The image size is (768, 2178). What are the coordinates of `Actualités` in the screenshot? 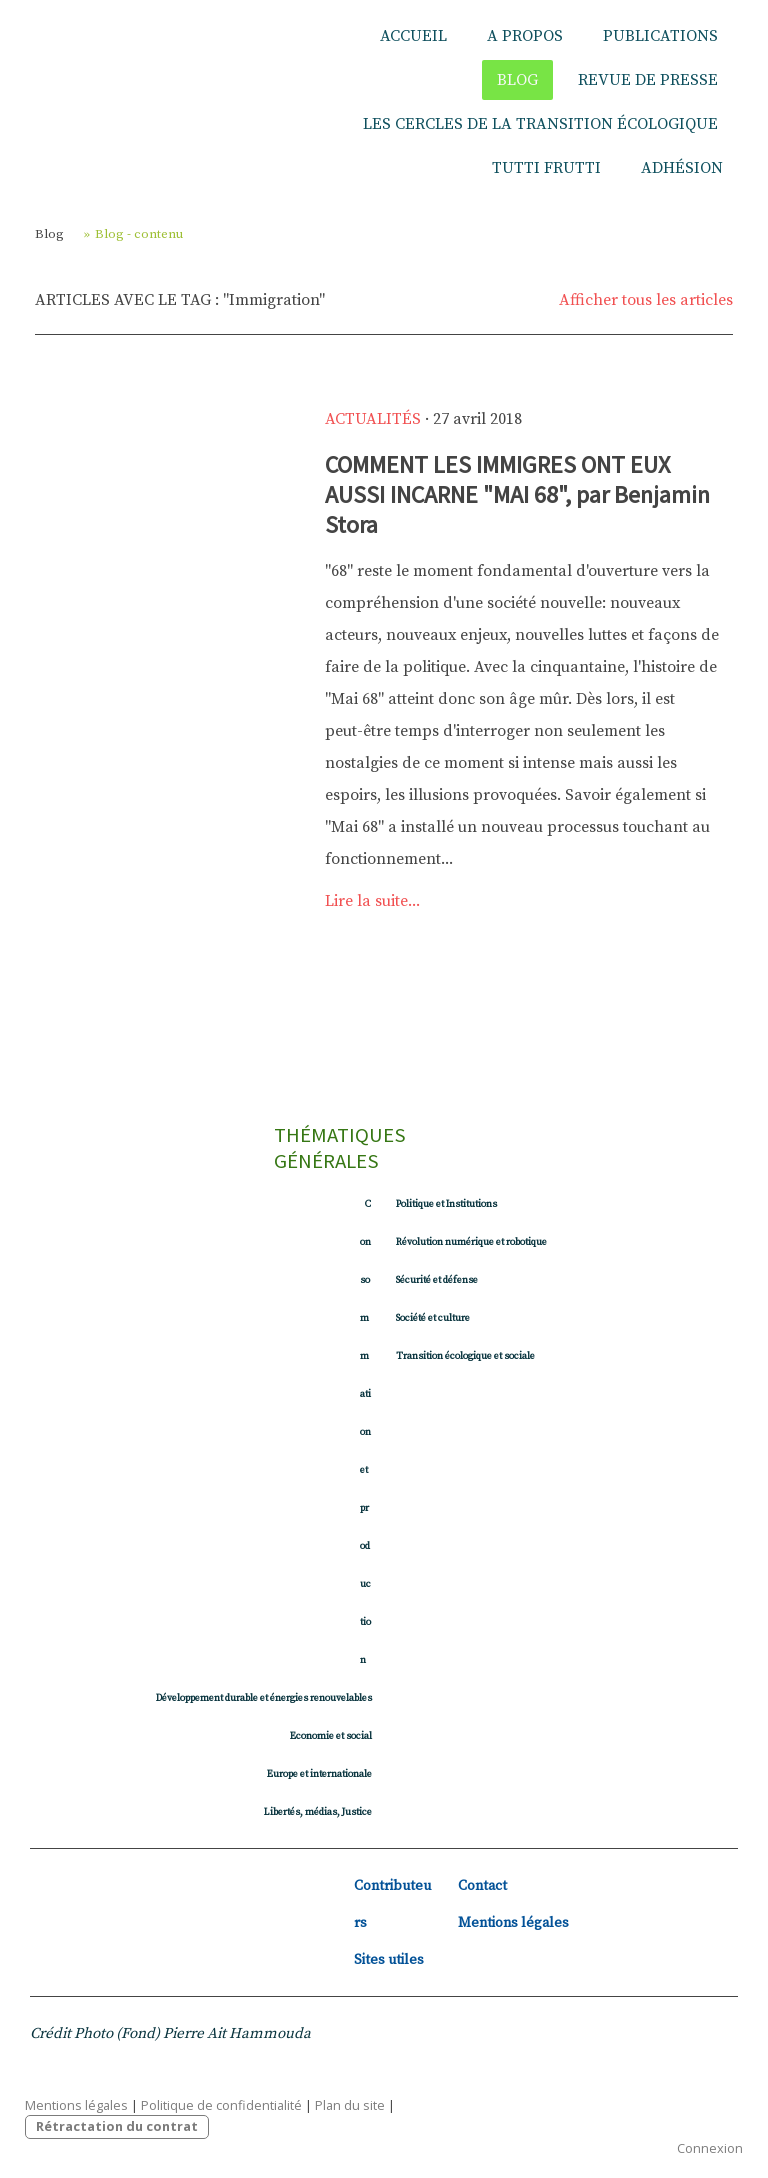 It's located at (373, 419).